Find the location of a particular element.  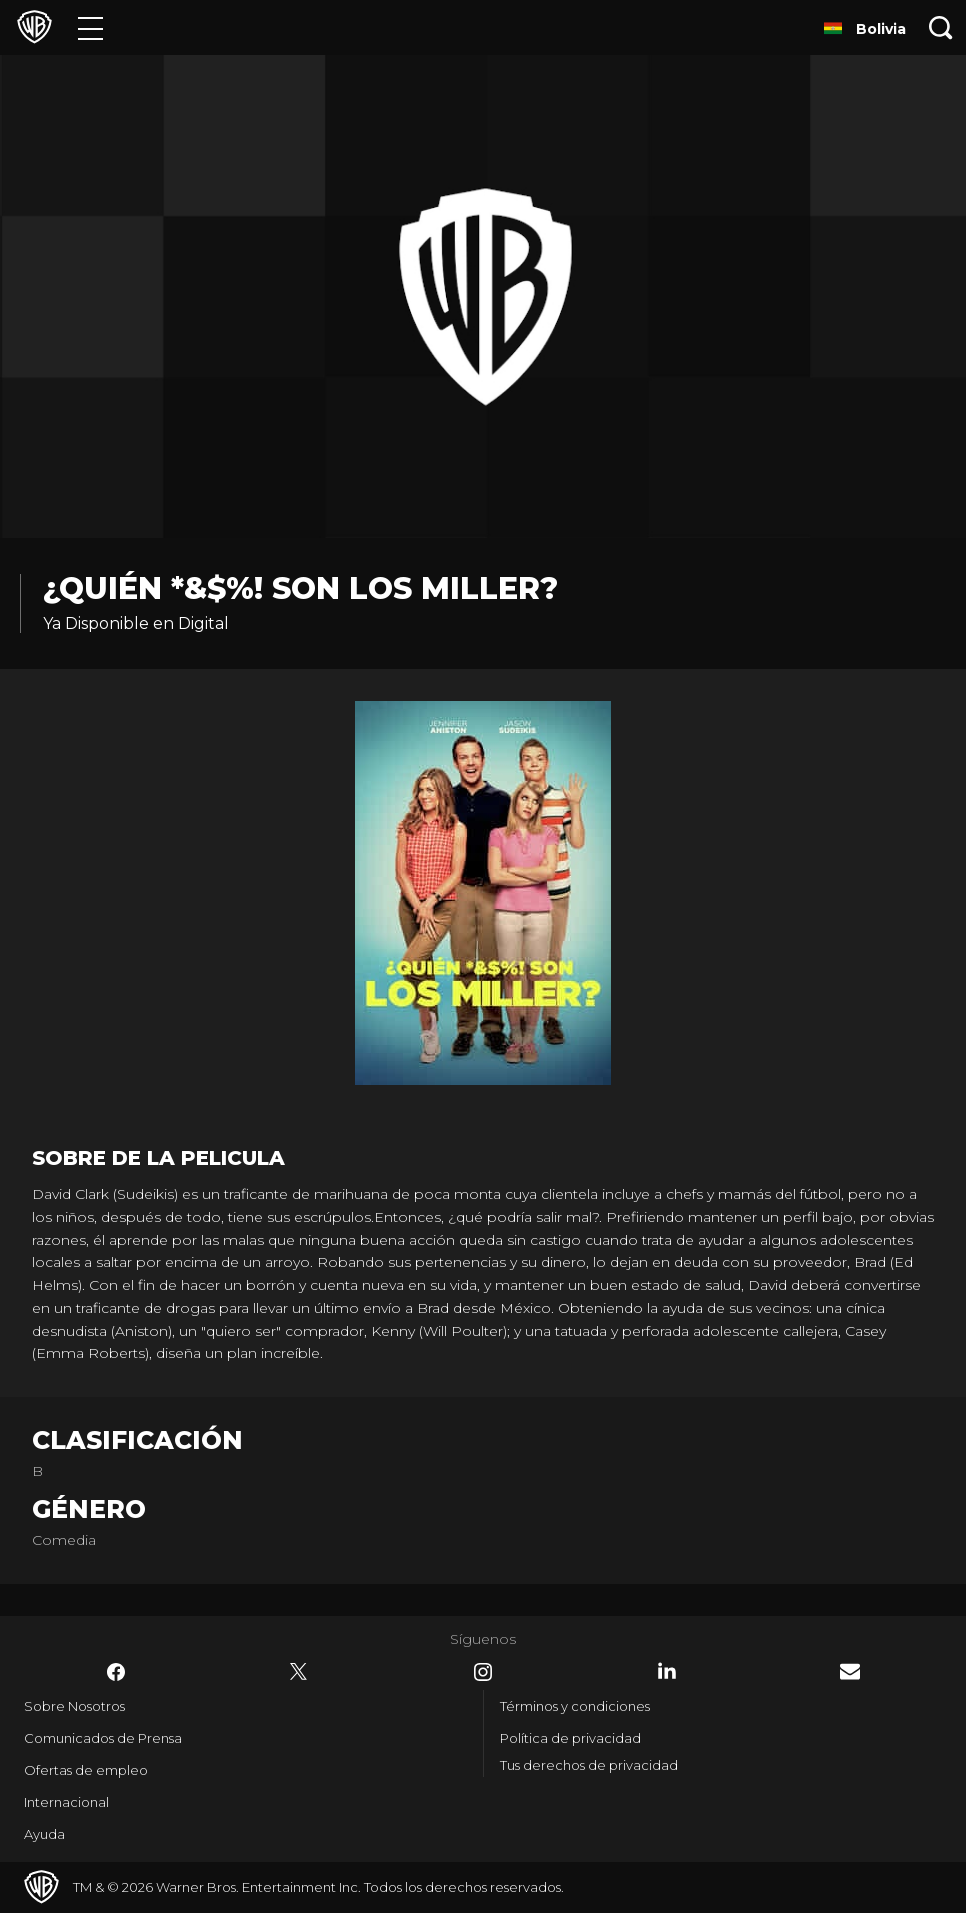

Comunicados de Prensa is located at coordinates (103, 1738).